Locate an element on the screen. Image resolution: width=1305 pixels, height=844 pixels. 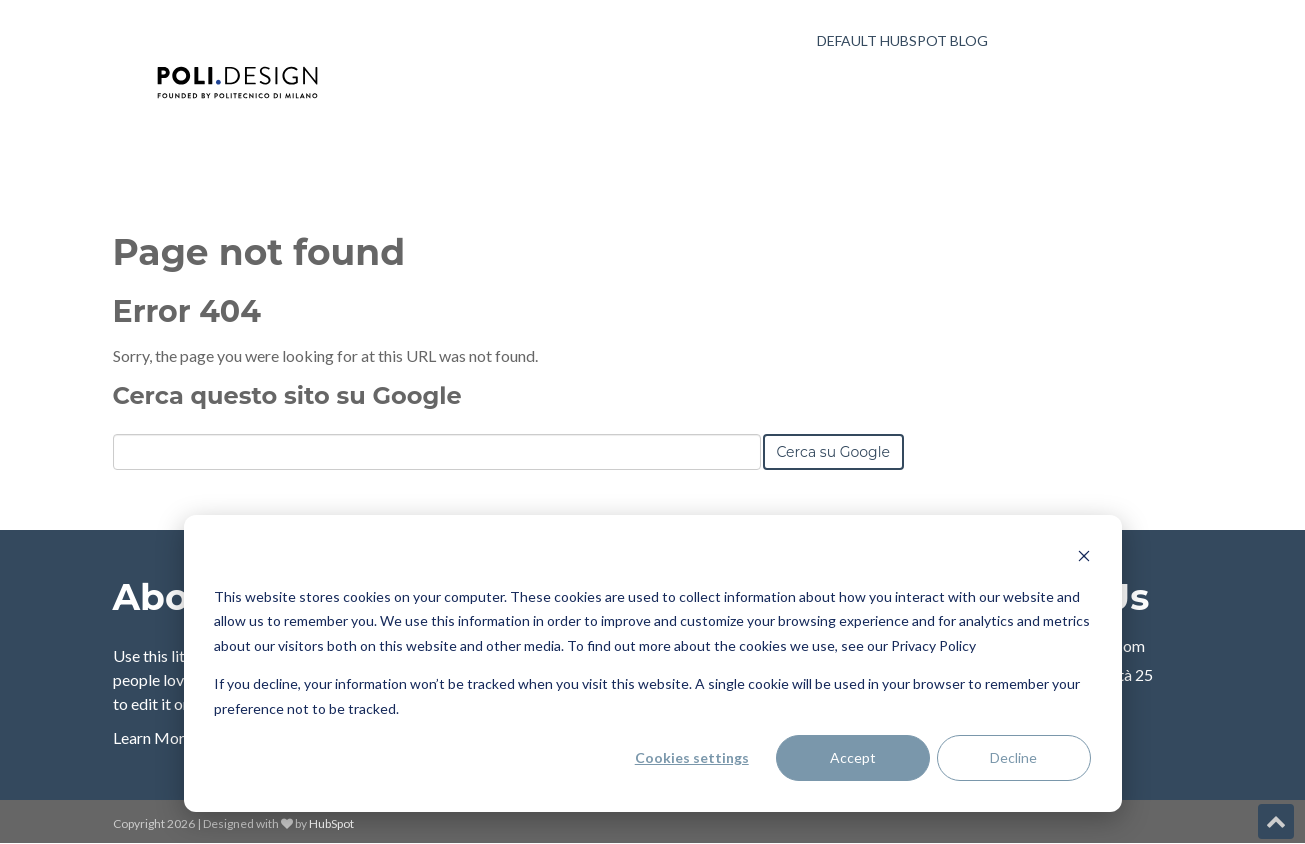
Learn More is located at coordinates (153, 737).